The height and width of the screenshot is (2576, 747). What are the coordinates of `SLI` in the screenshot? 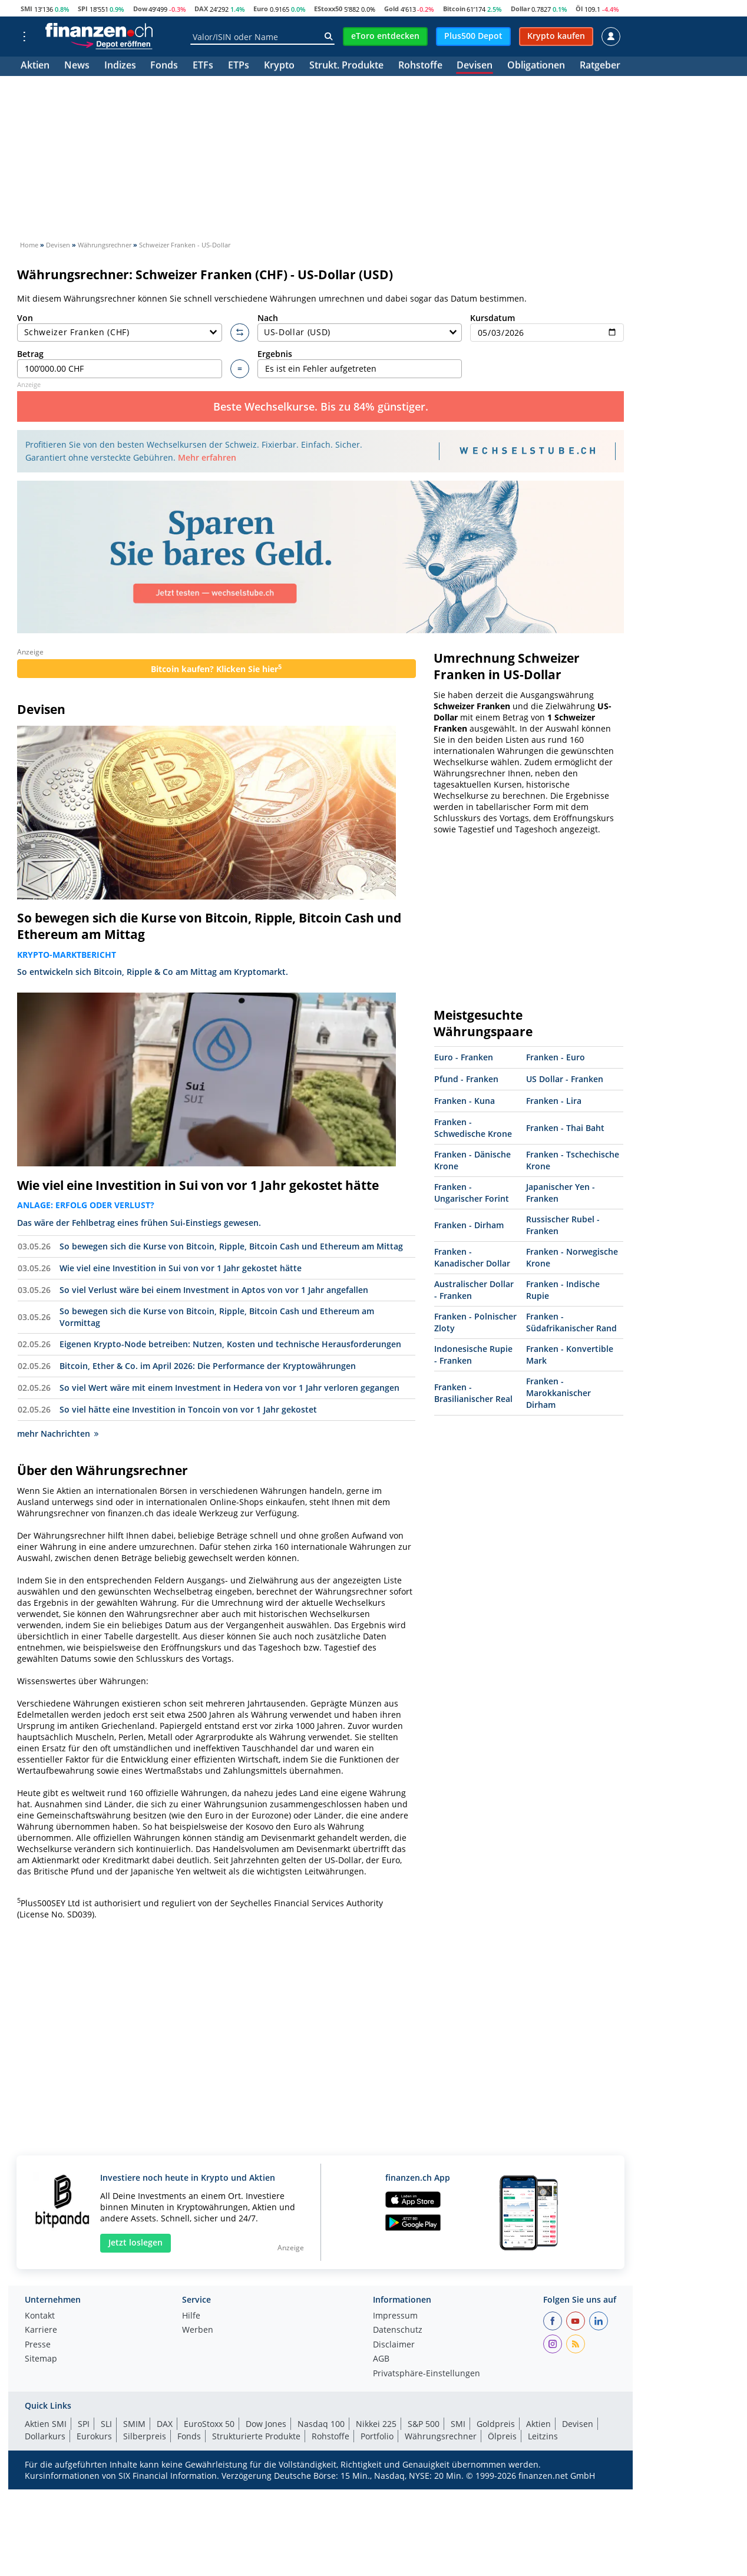 It's located at (106, 2423).